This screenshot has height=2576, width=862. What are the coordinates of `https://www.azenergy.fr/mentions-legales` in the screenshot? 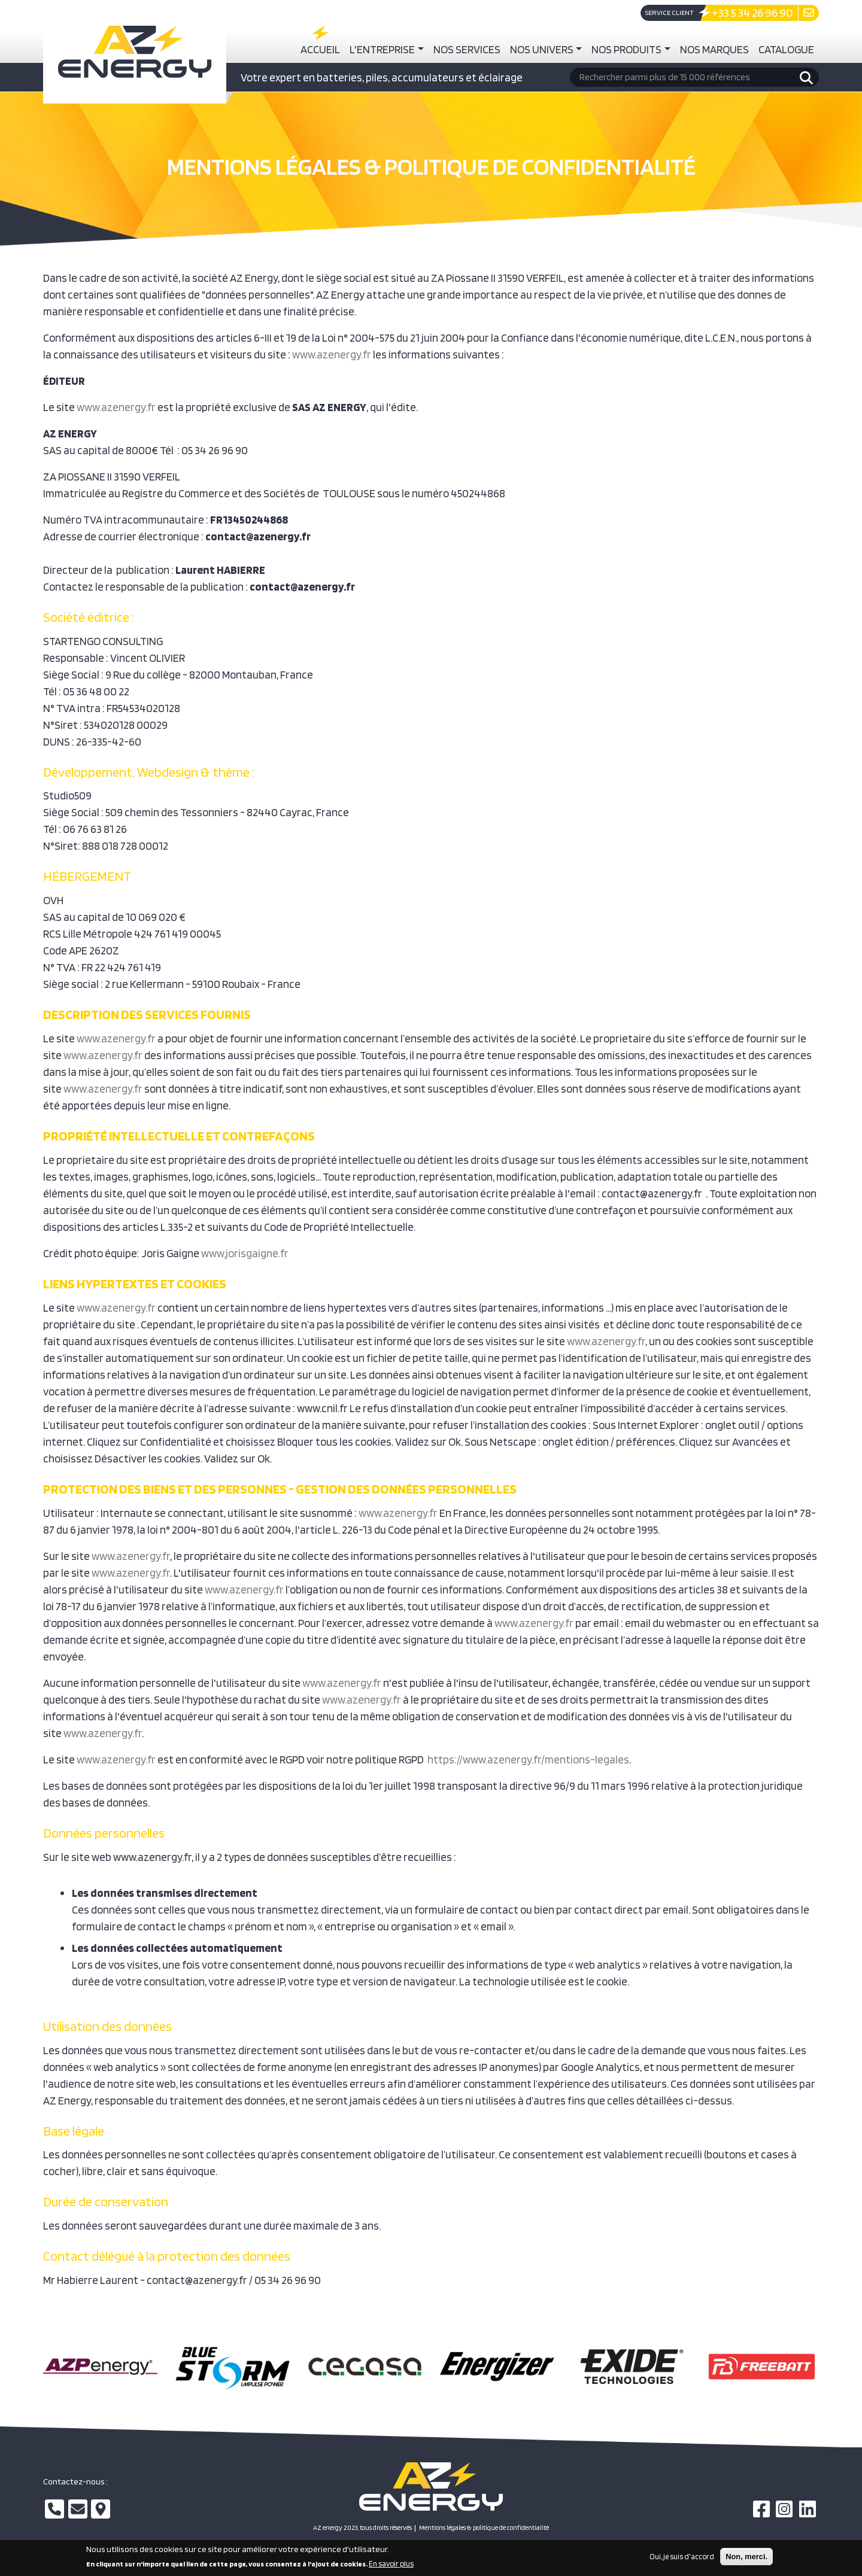 It's located at (528, 1759).